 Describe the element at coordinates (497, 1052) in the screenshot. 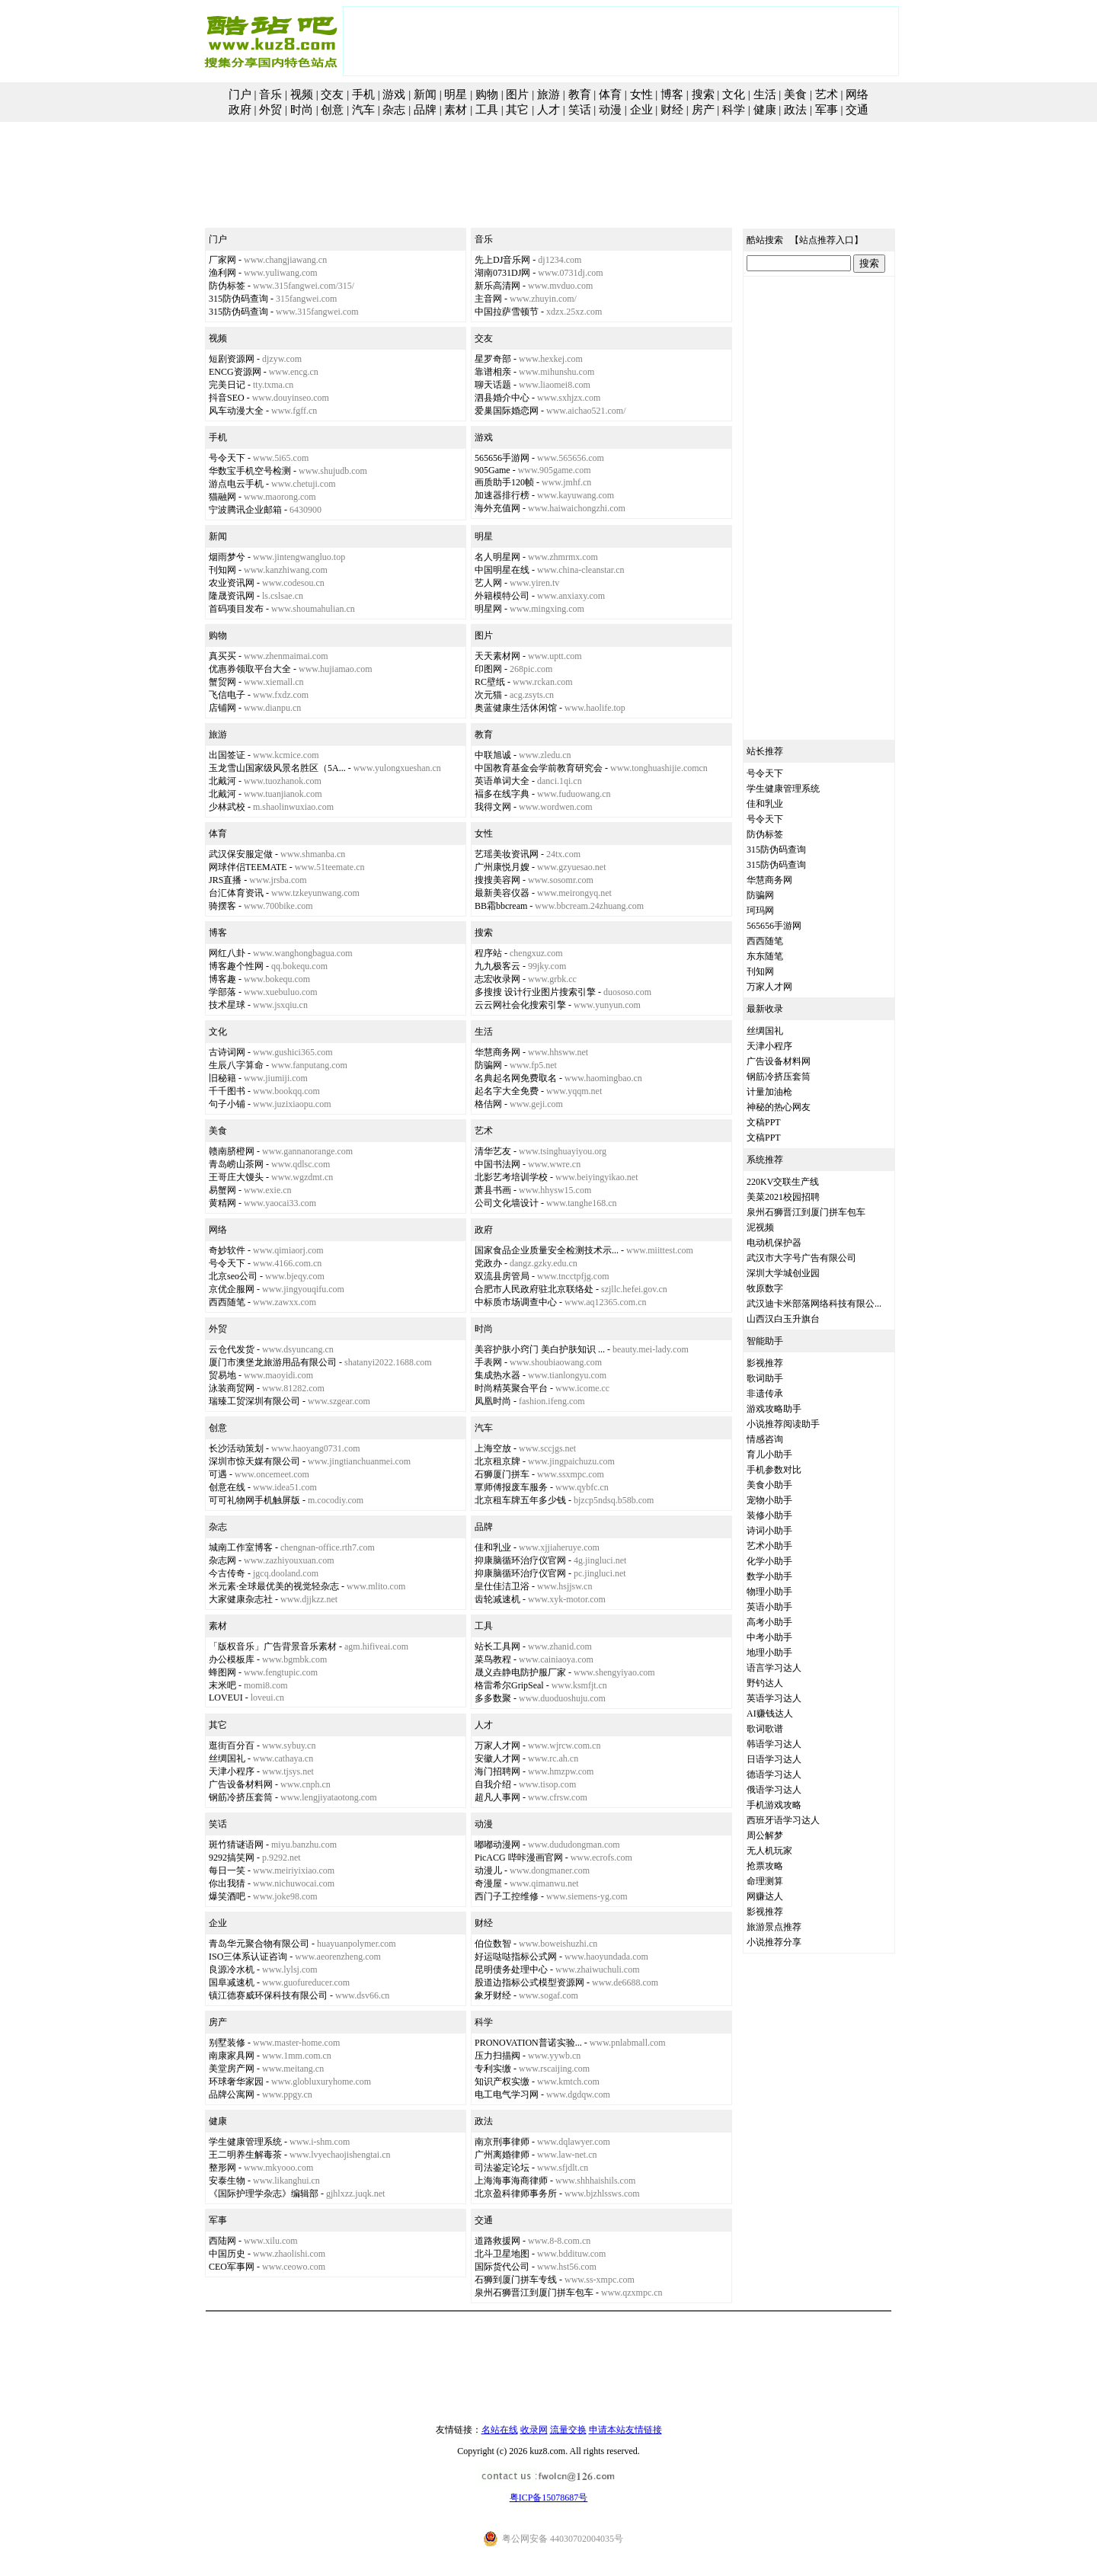

I see `华慧商务网` at that location.